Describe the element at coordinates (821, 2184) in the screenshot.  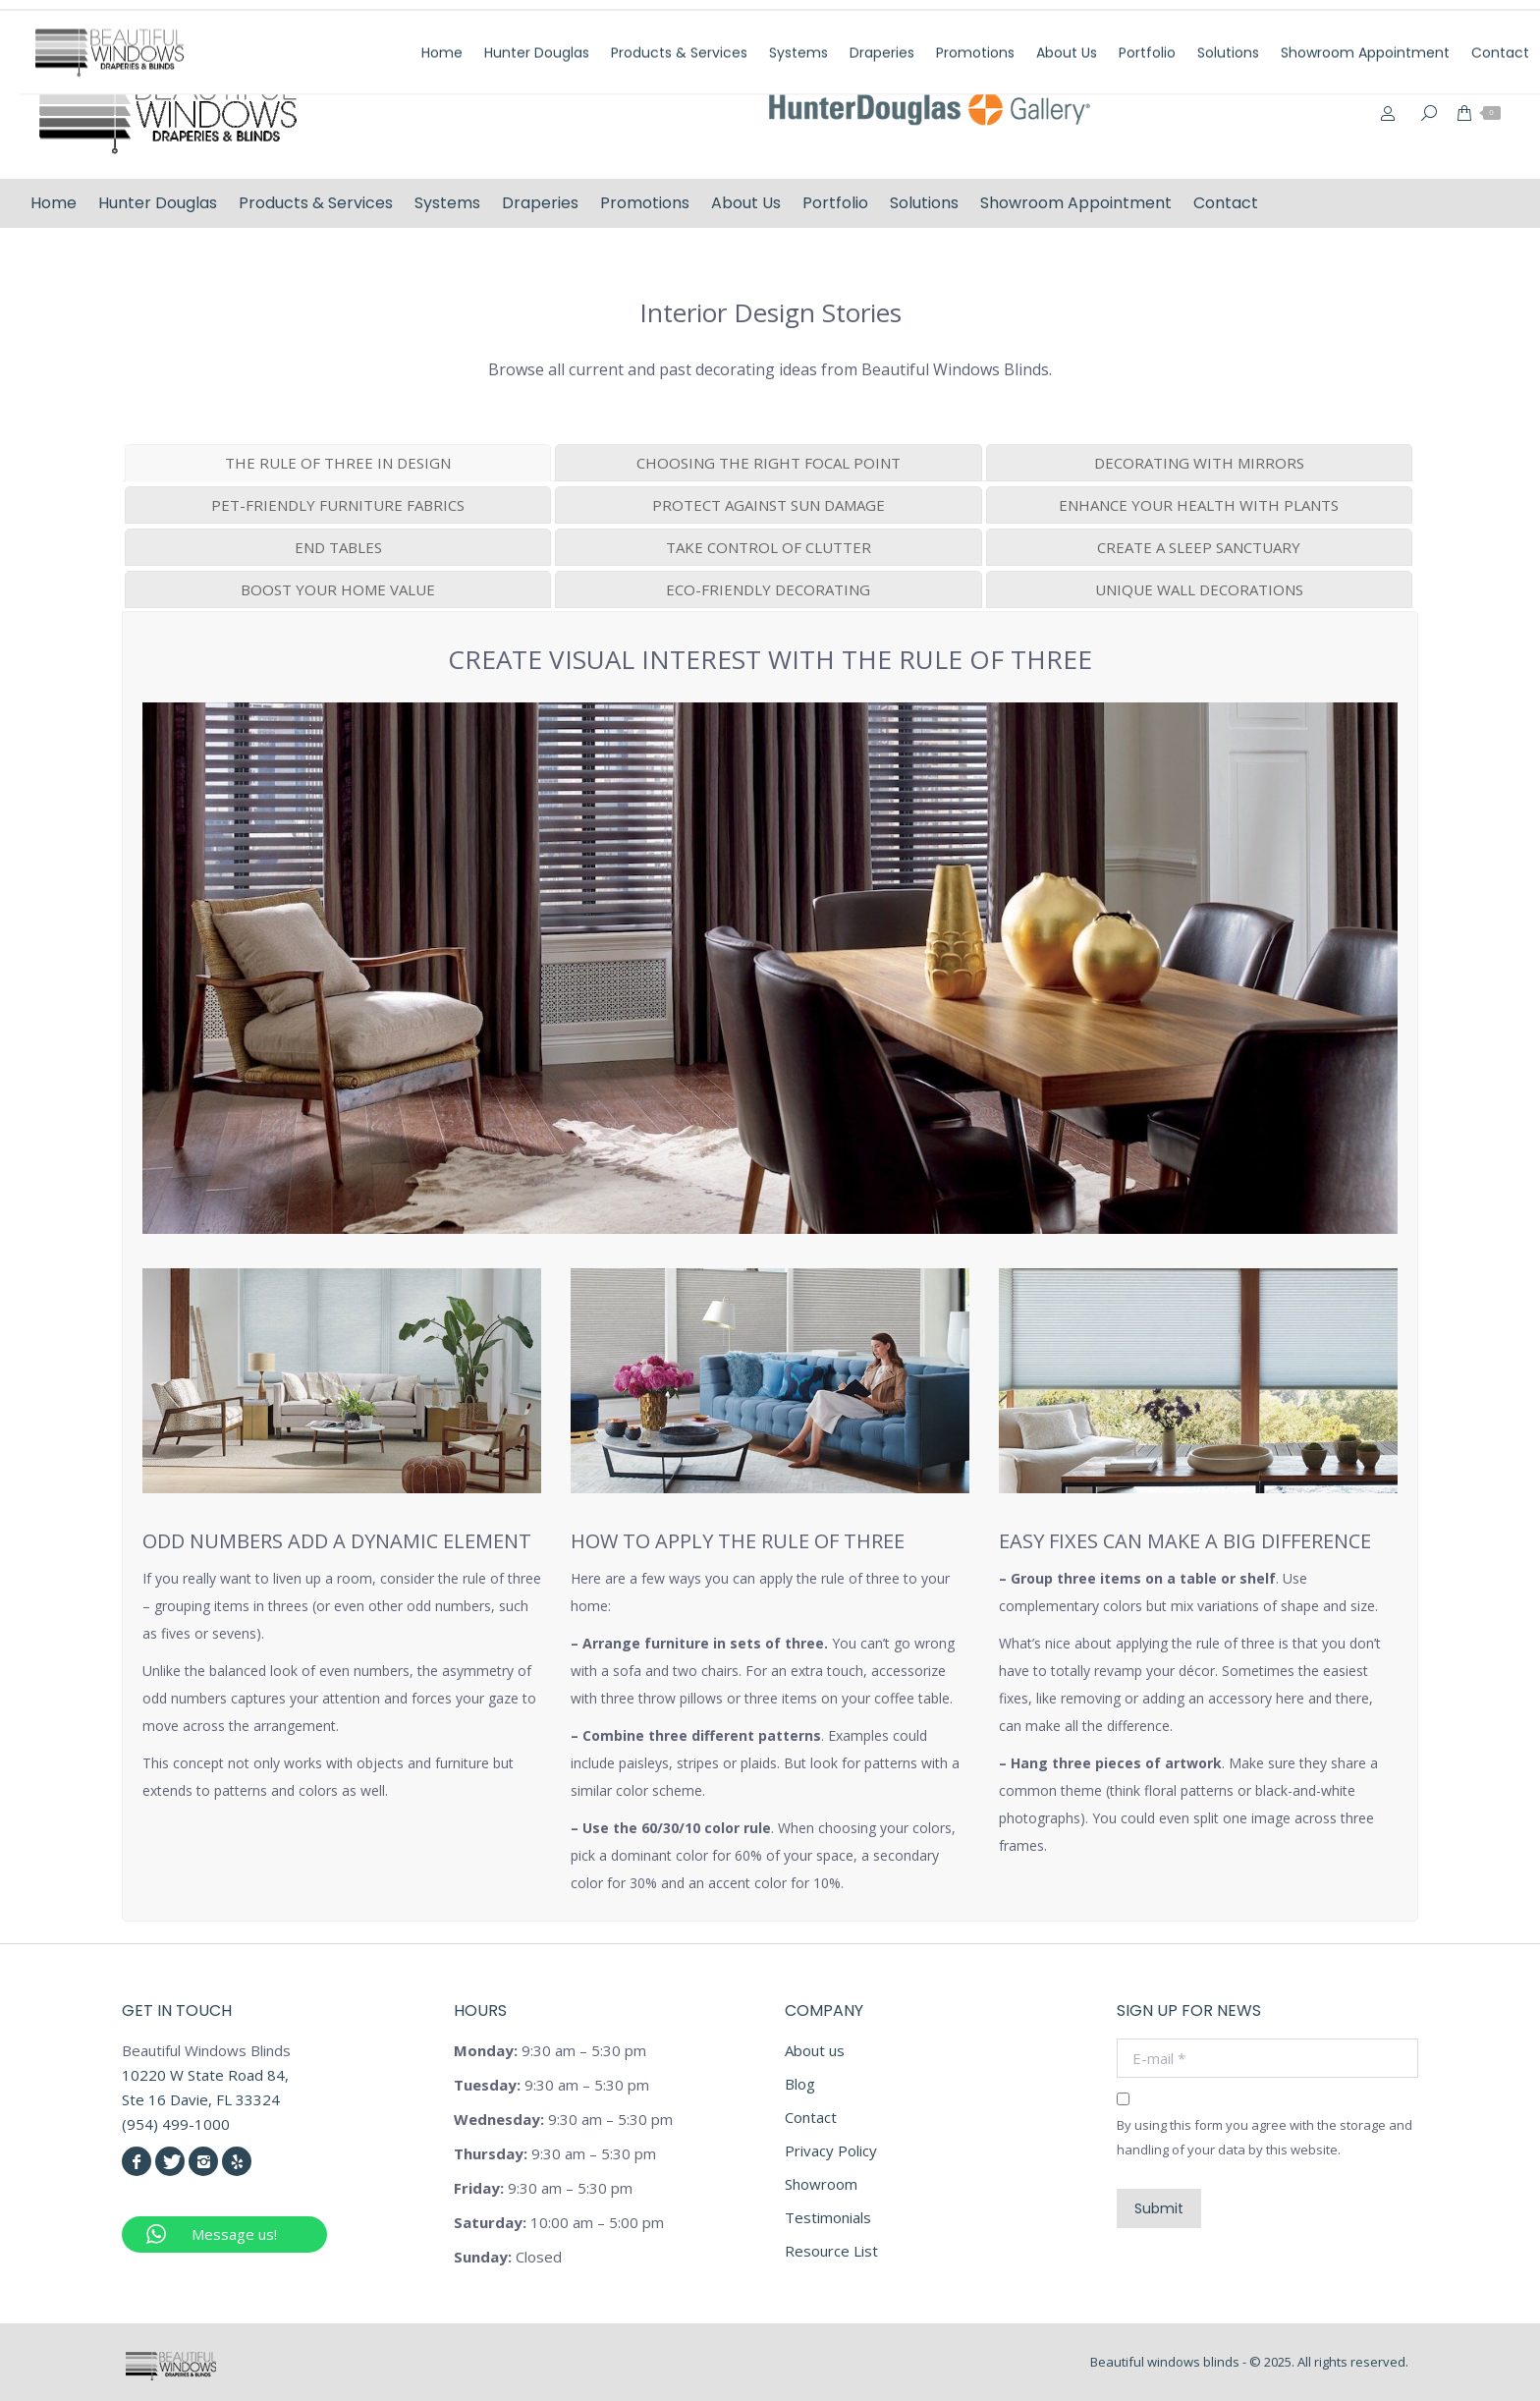
I see `Showroom` at that location.